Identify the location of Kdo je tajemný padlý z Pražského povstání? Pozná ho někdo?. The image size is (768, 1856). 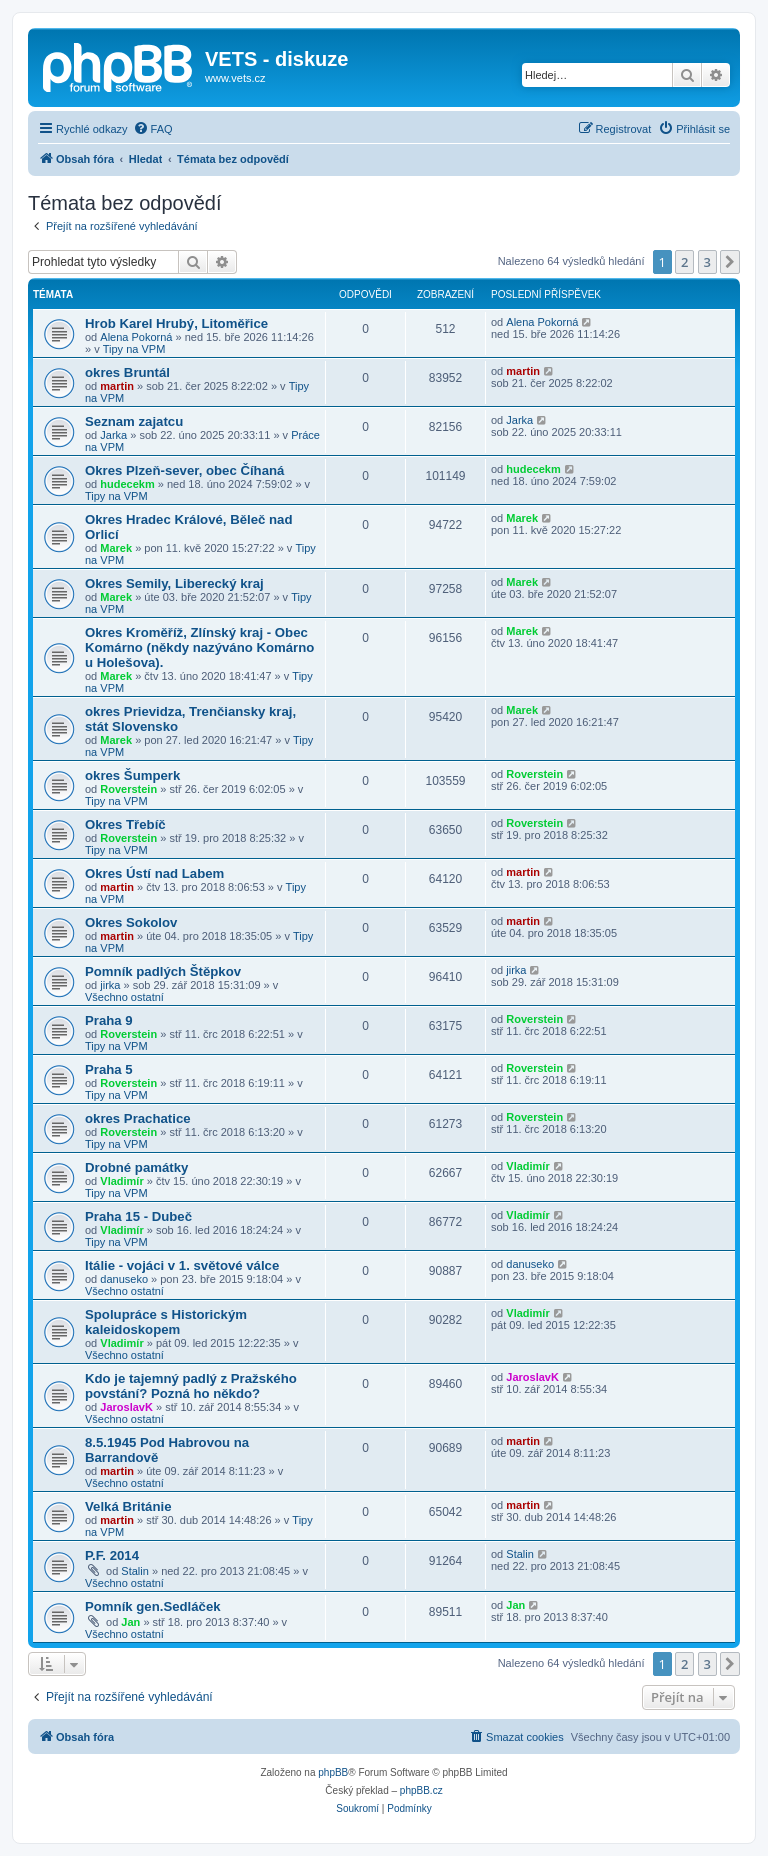
(191, 1386).